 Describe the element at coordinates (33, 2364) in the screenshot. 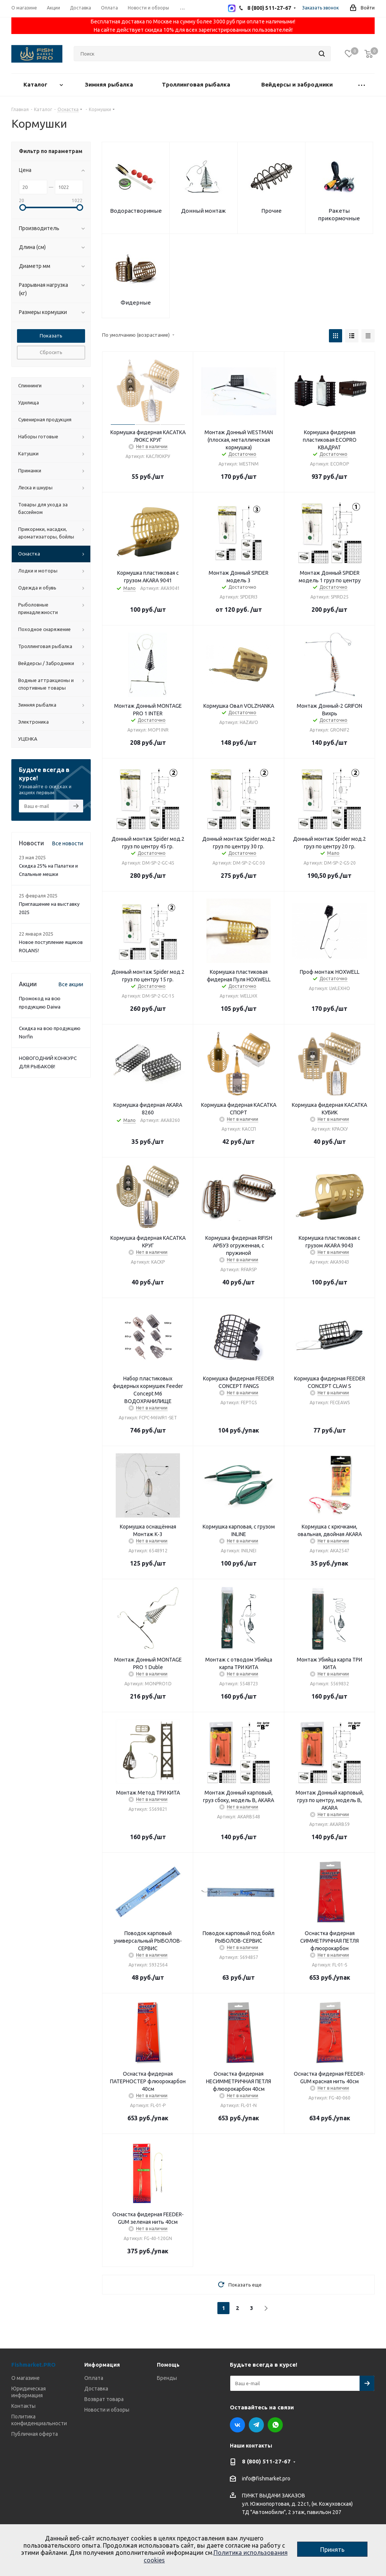

I see `Fishmarket.PRO` at that location.